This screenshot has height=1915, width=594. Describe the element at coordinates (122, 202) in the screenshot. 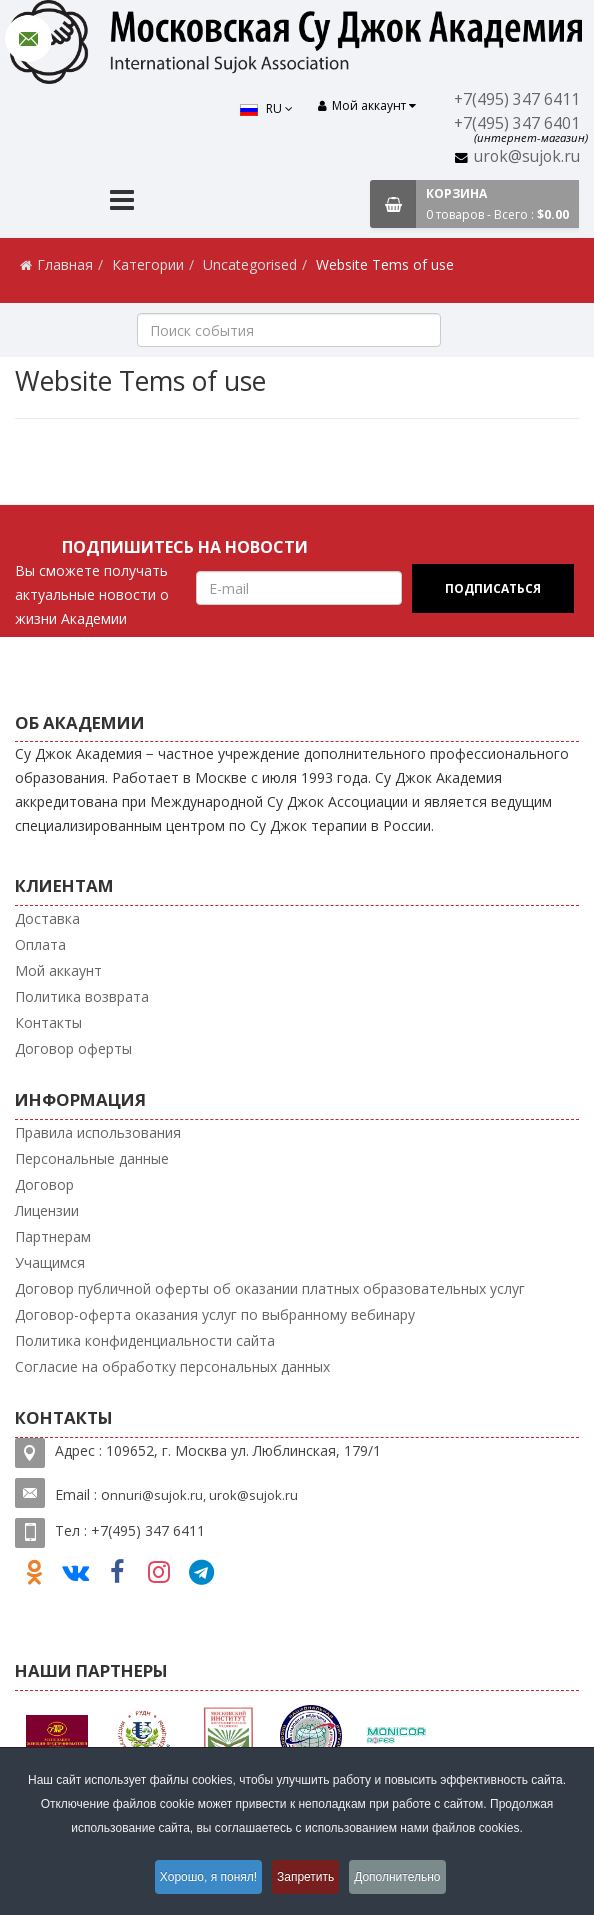

I see `[Menu]` at that location.